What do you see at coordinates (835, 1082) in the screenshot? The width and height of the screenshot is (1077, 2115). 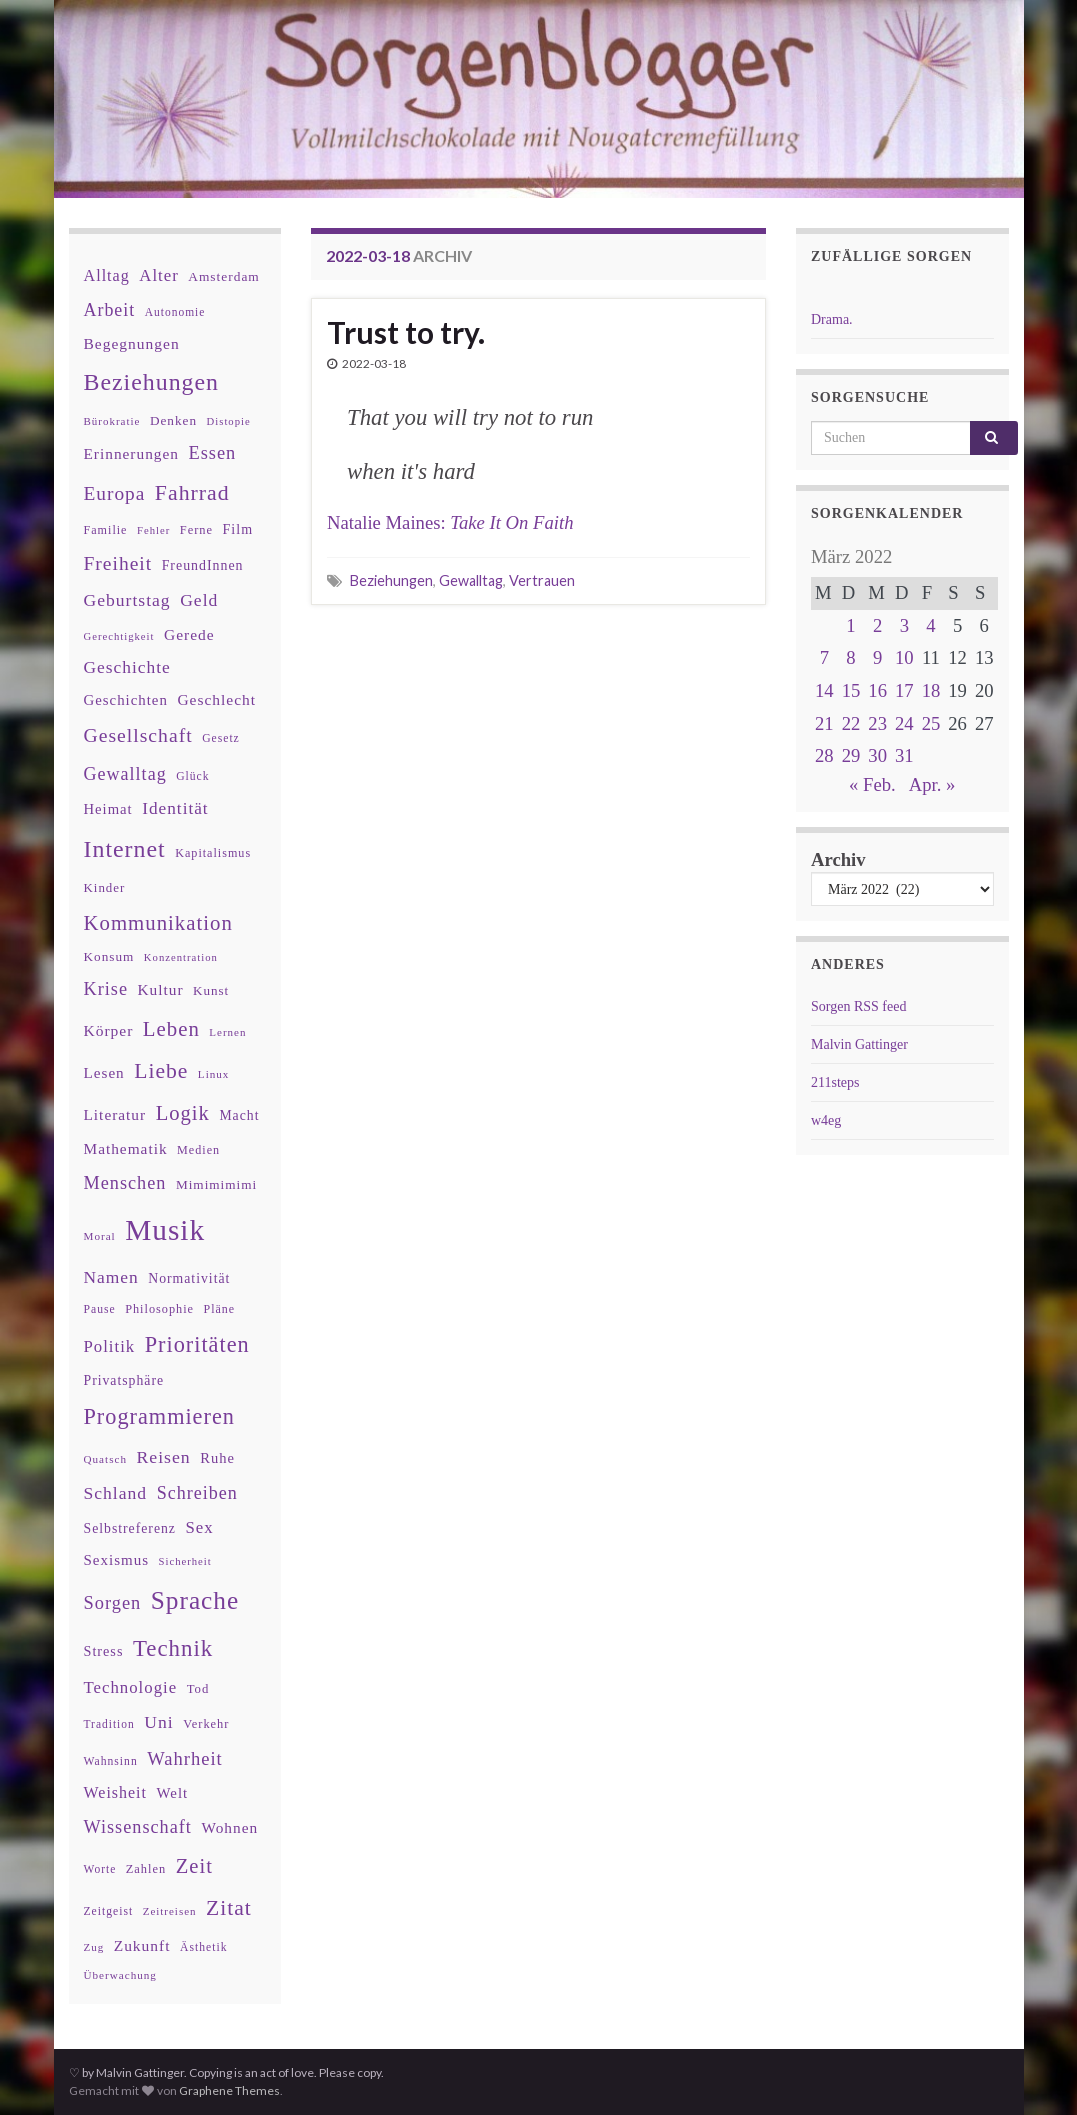 I see `211steps` at bounding box center [835, 1082].